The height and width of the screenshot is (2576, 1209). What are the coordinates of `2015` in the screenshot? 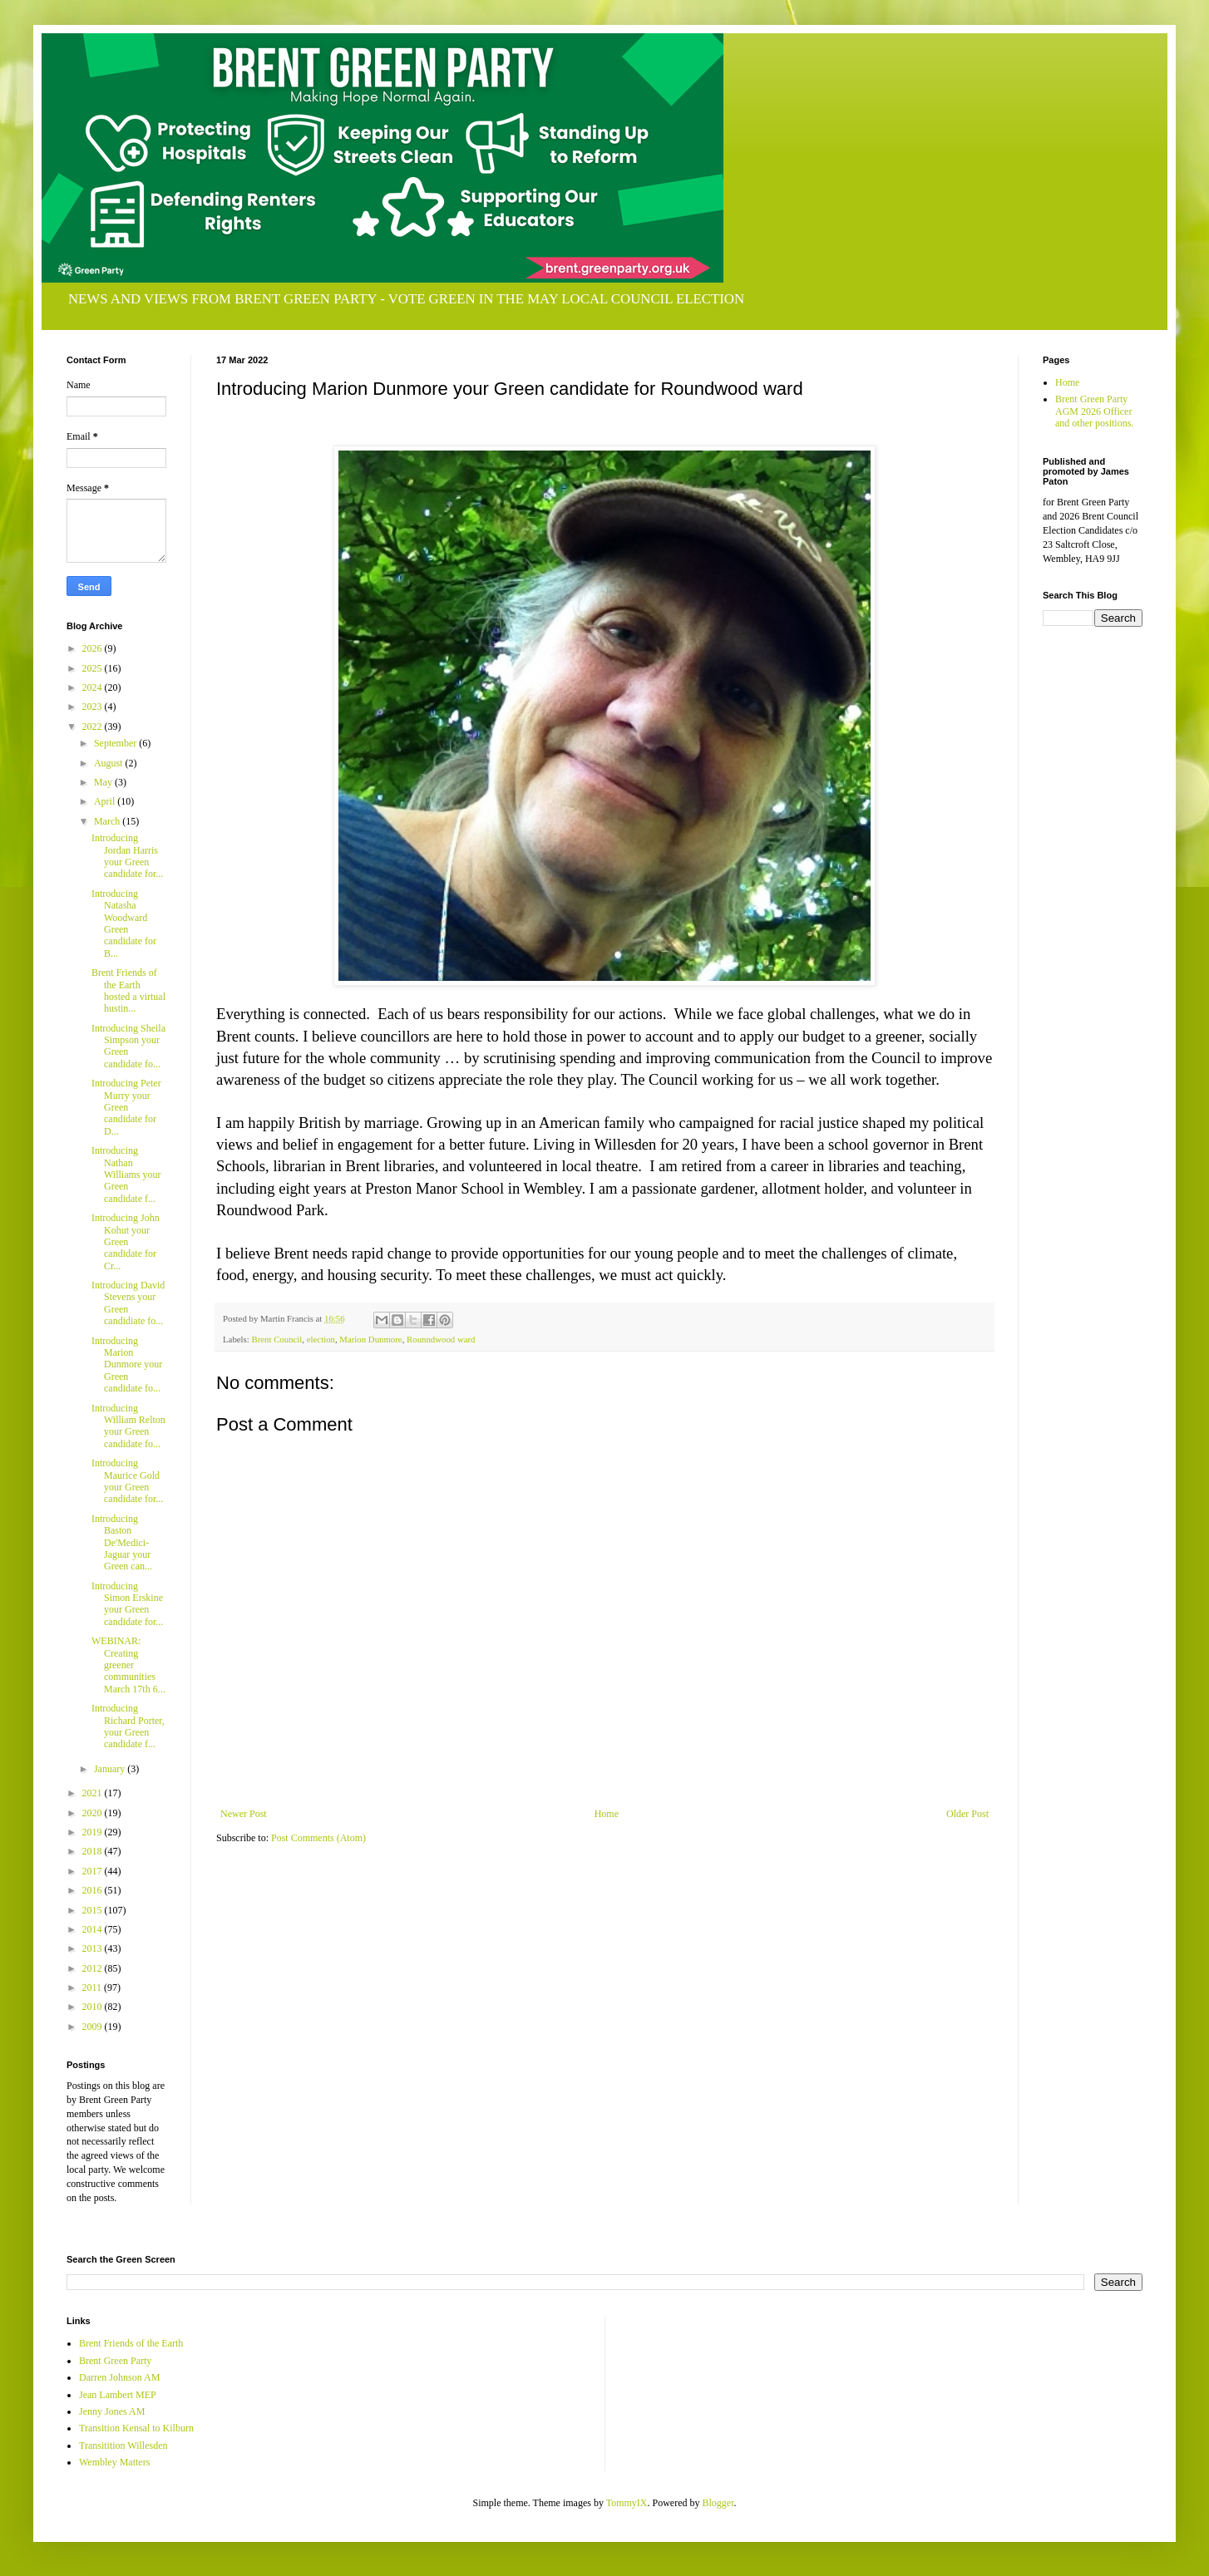 It's located at (93, 1910).